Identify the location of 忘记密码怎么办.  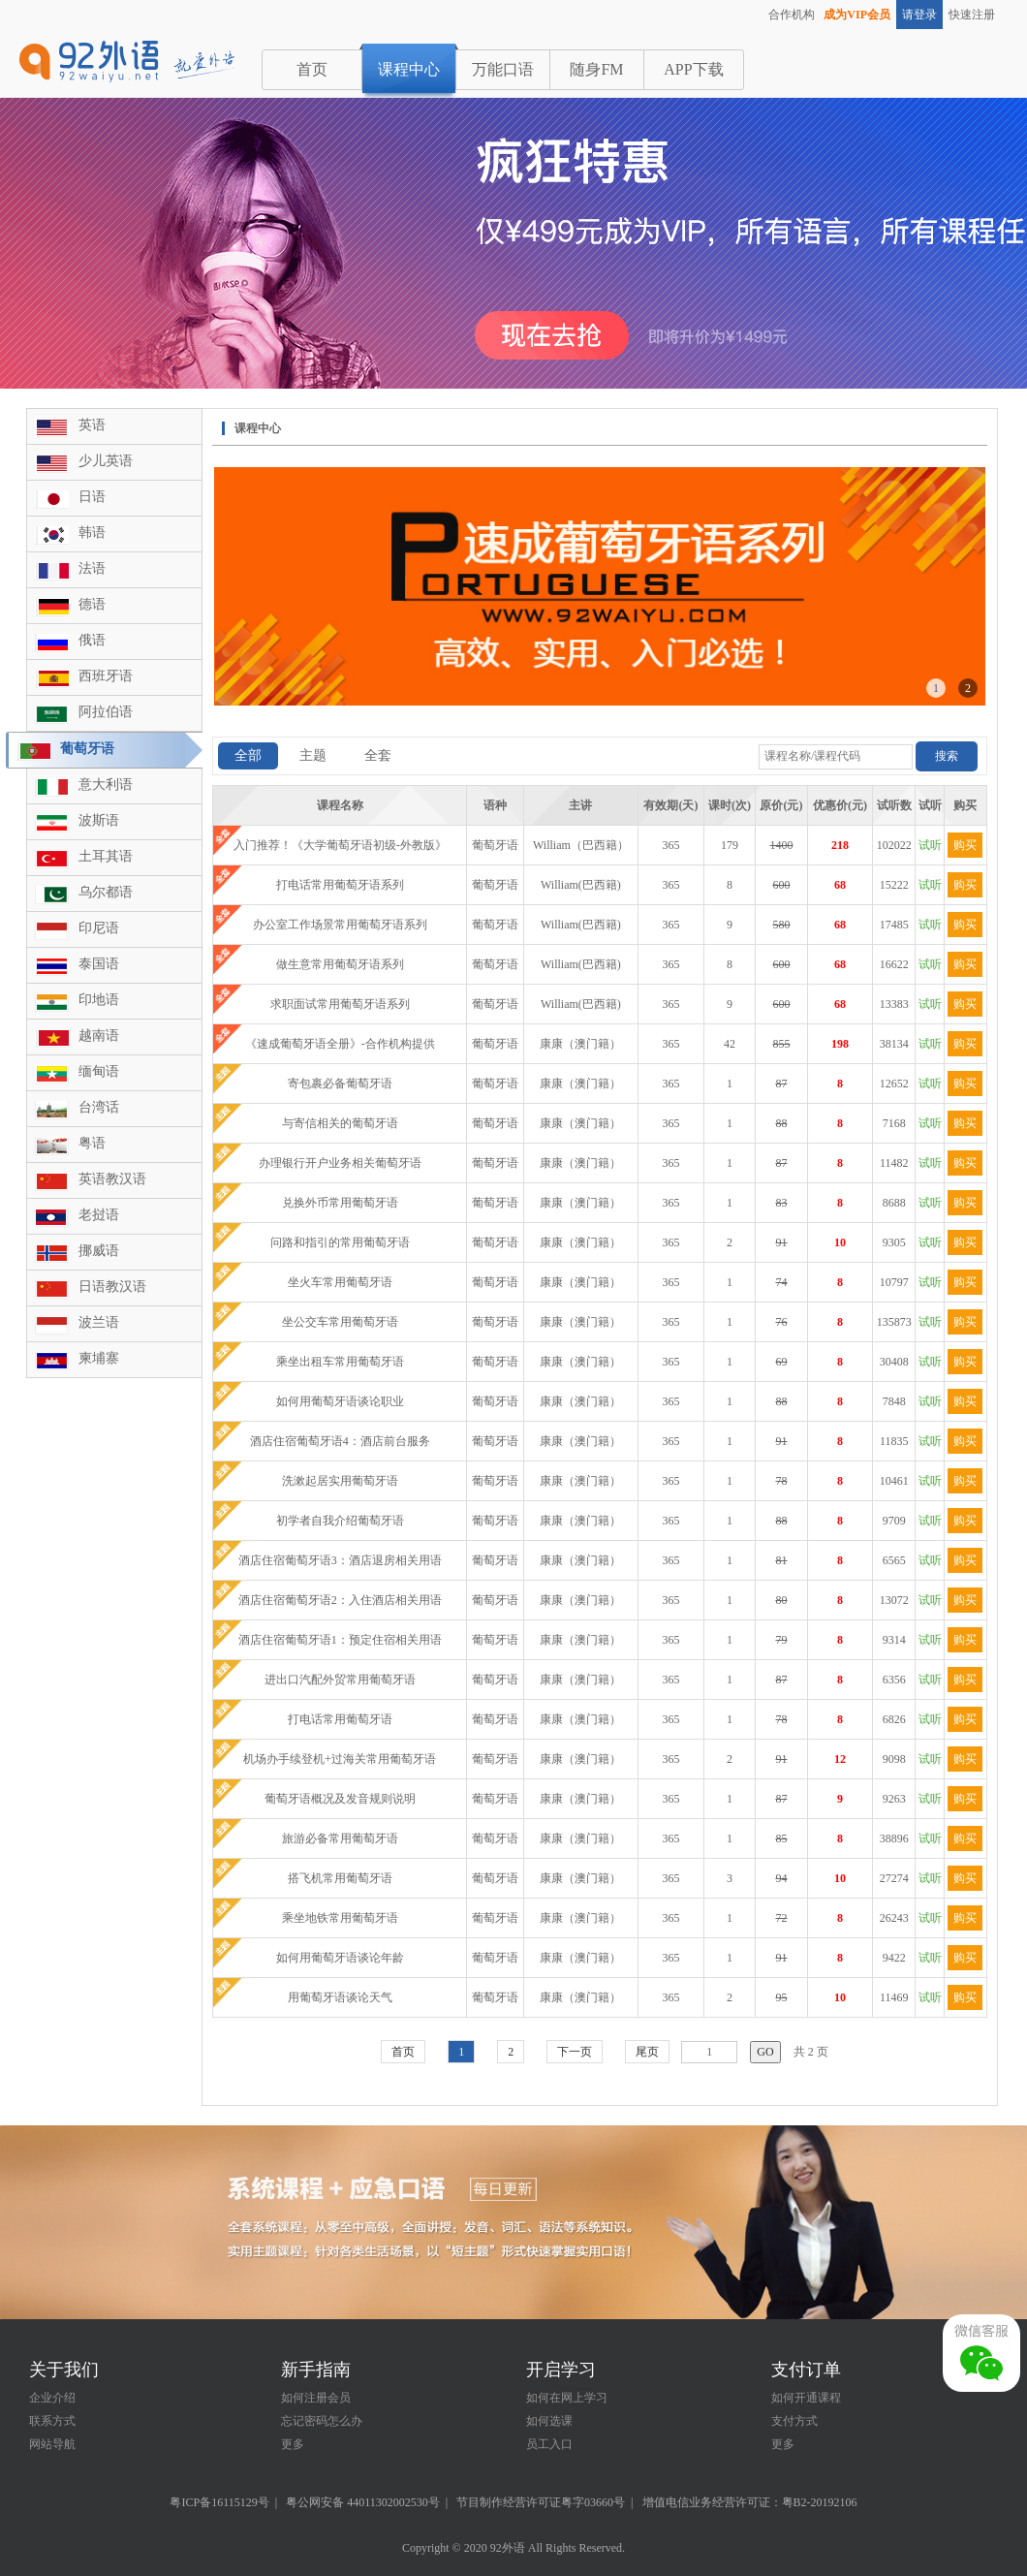
(321, 2421).